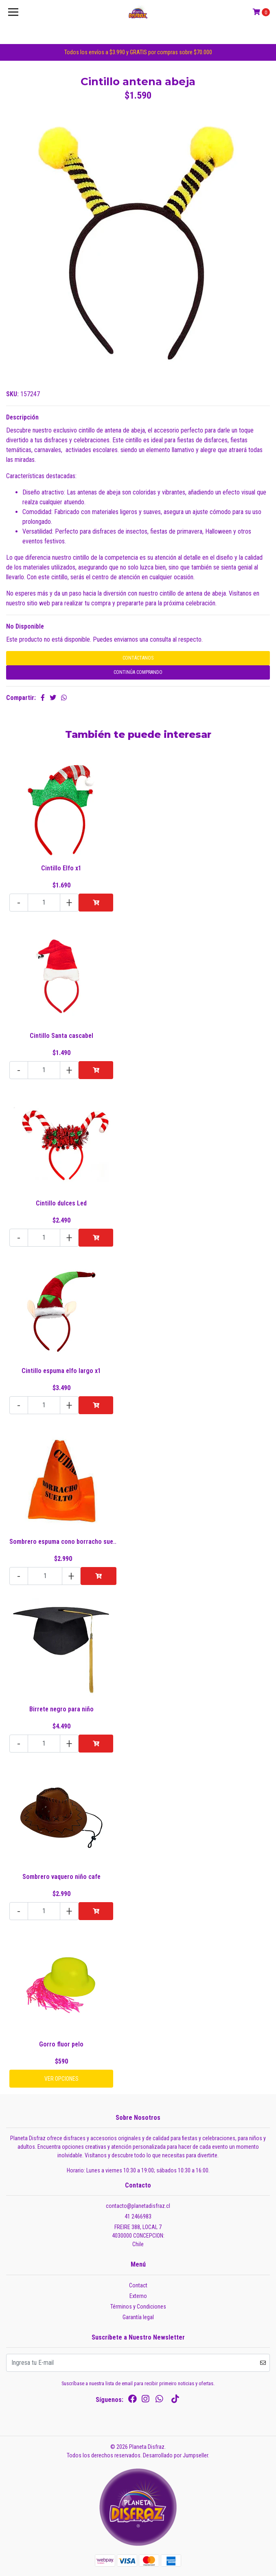 This screenshot has height=2576, width=276. Describe the element at coordinates (138, 2296) in the screenshot. I see `Externo` at that location.